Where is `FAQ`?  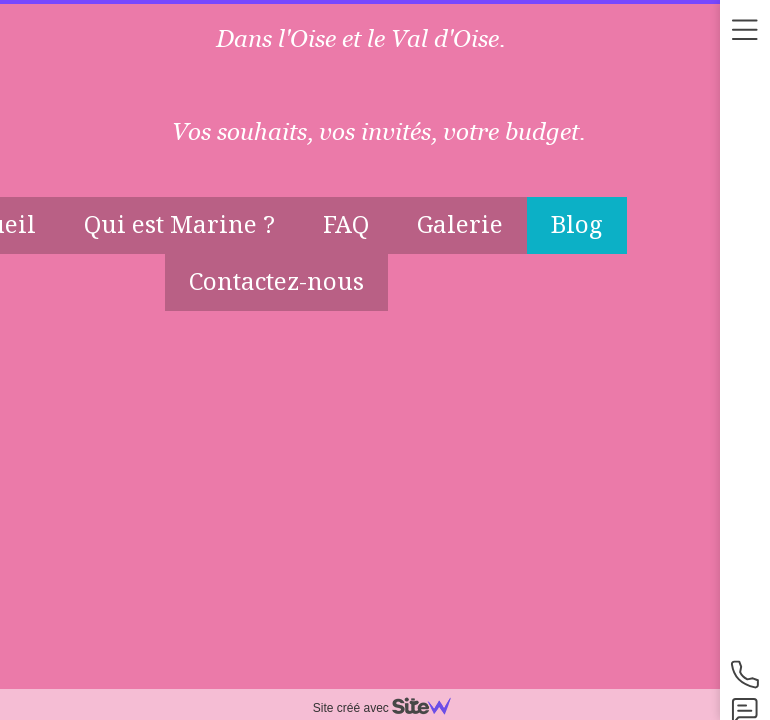 FAQ is located at coordinates (346, 223).